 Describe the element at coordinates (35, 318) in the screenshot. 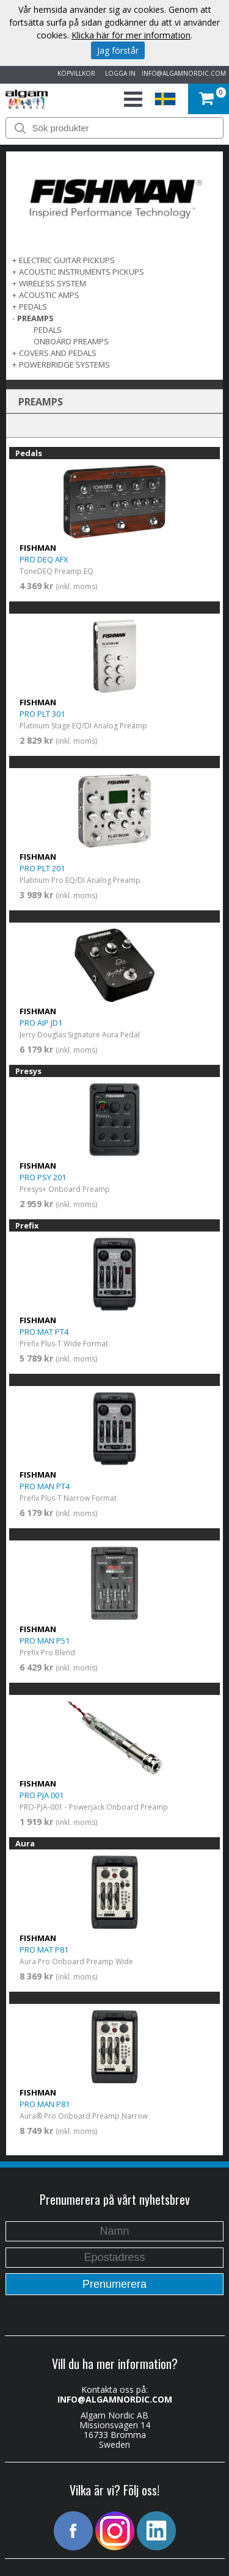

I see `PREAMPS` at that location.